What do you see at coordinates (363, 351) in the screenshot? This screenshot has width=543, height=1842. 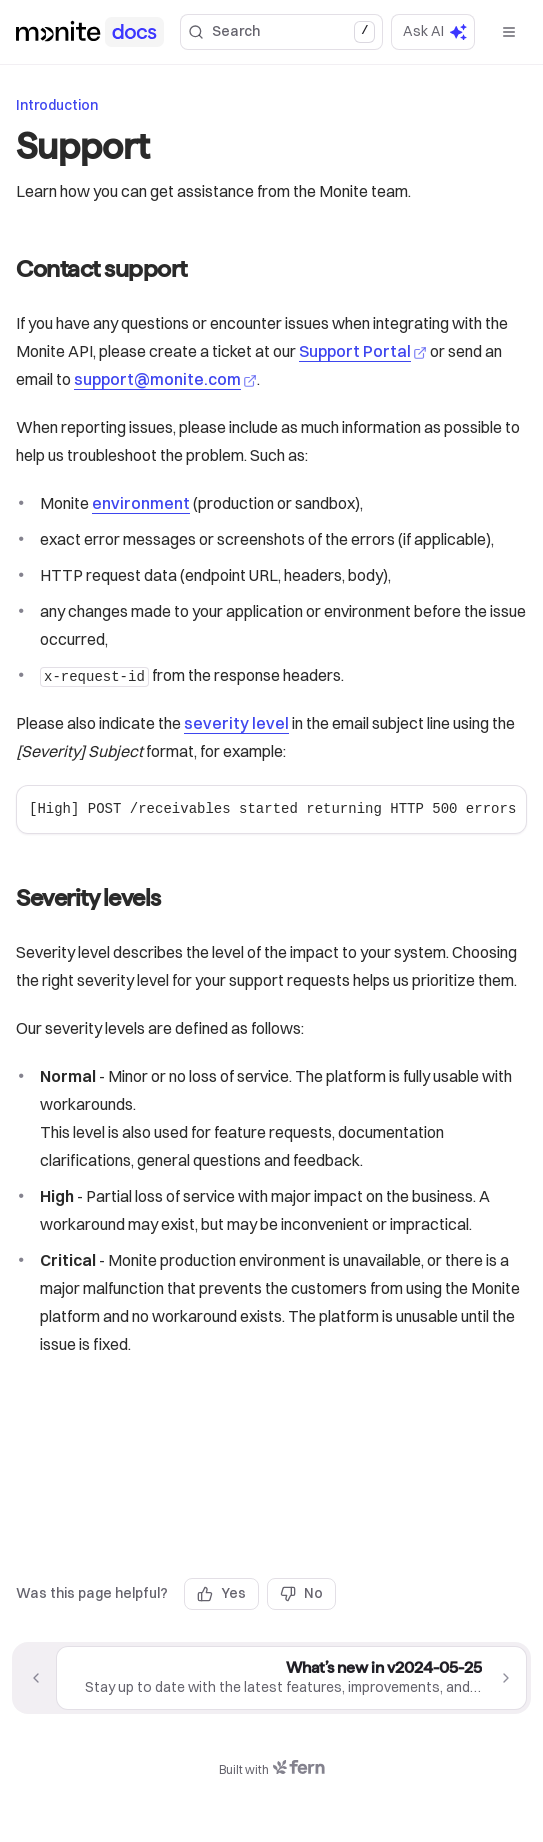 I see `Support Portal` at bounding box center [363, 351].